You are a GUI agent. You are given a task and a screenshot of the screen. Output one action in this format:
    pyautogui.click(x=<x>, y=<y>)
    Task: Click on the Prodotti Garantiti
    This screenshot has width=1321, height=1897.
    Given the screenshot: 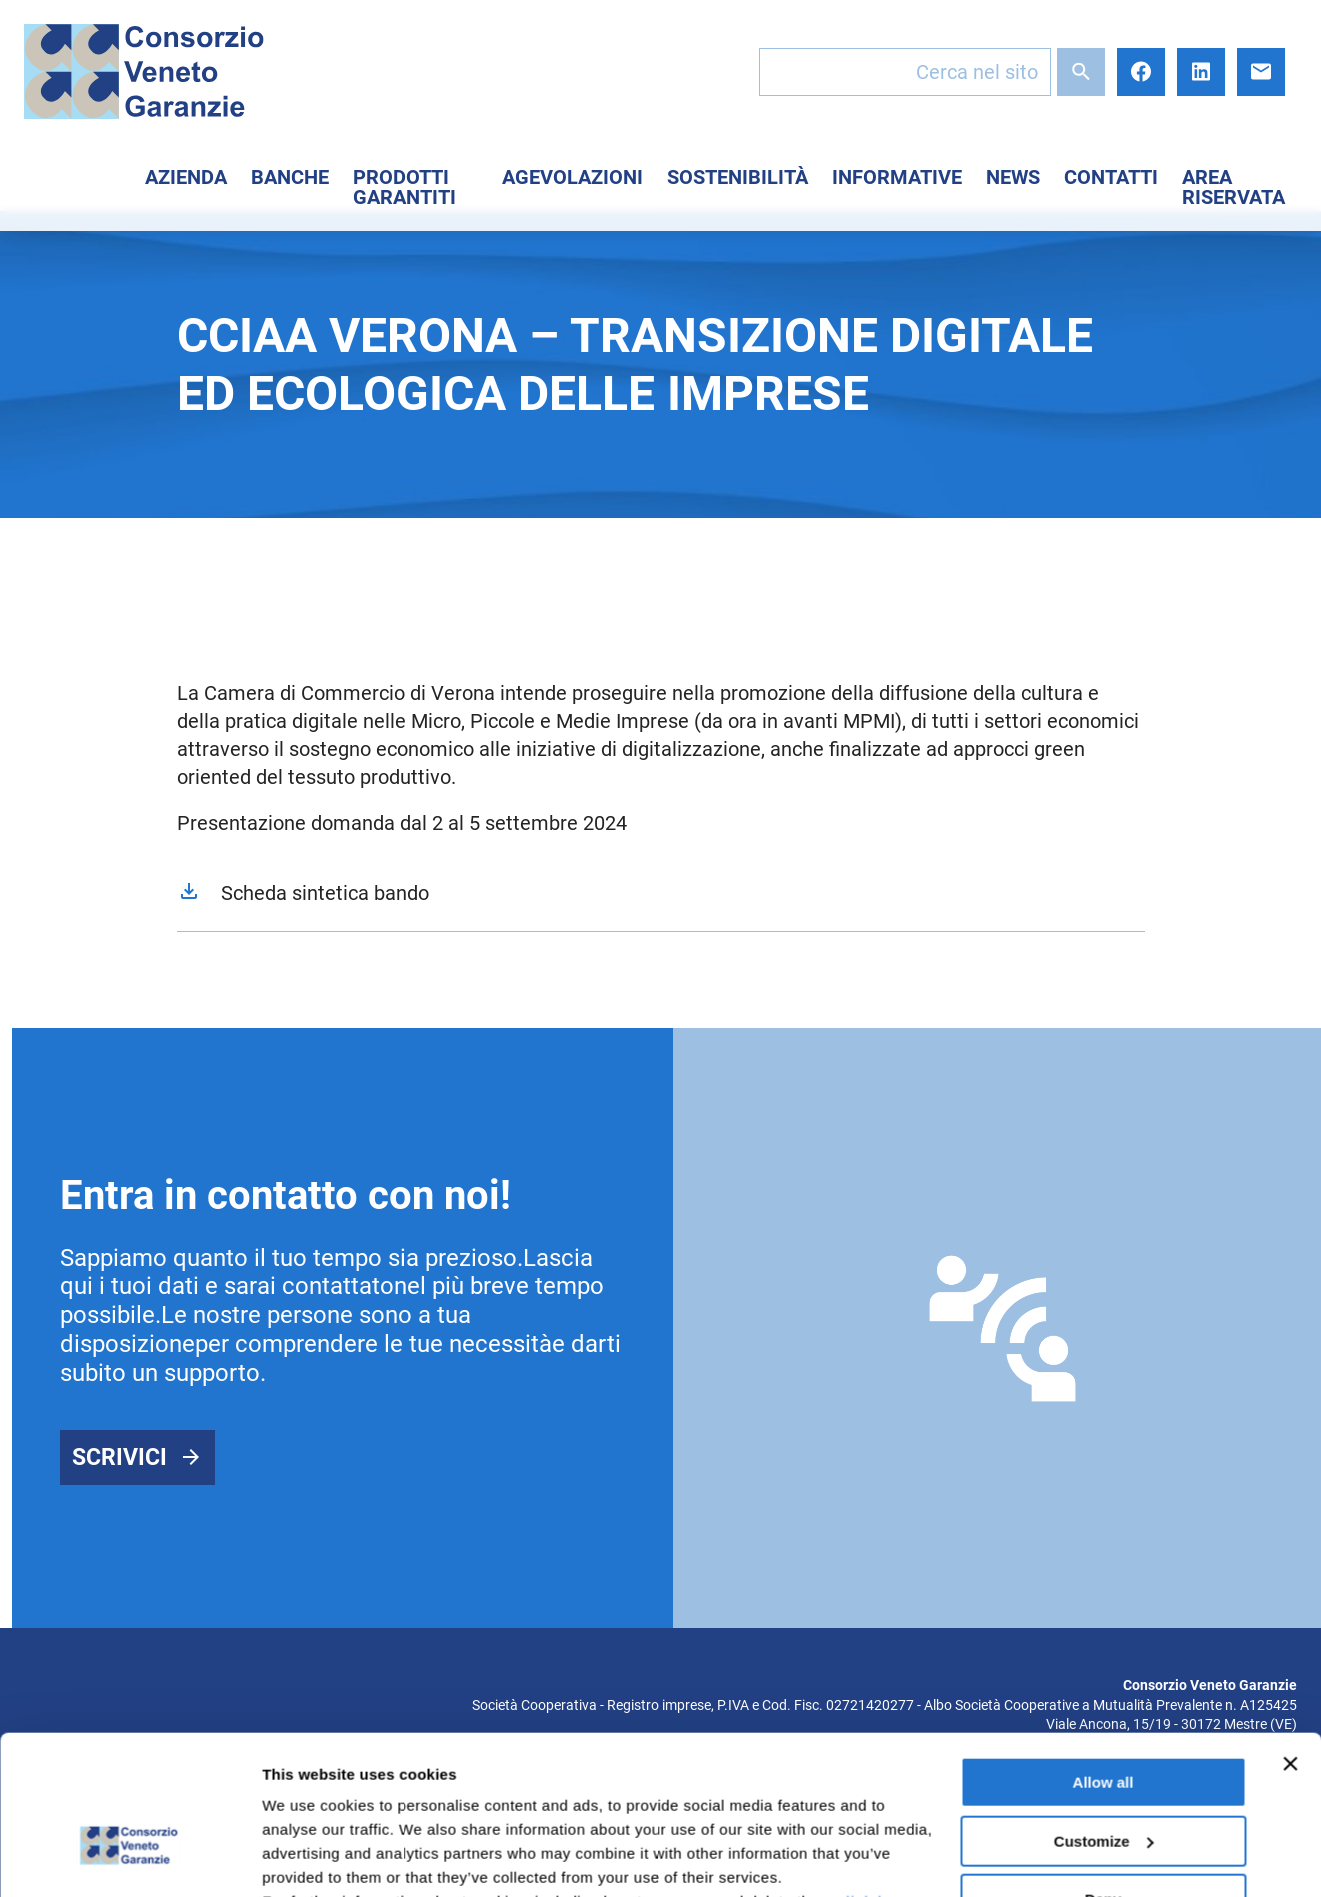 What is the action you would take?
    pyautogui.click(x=404, y=187)
    